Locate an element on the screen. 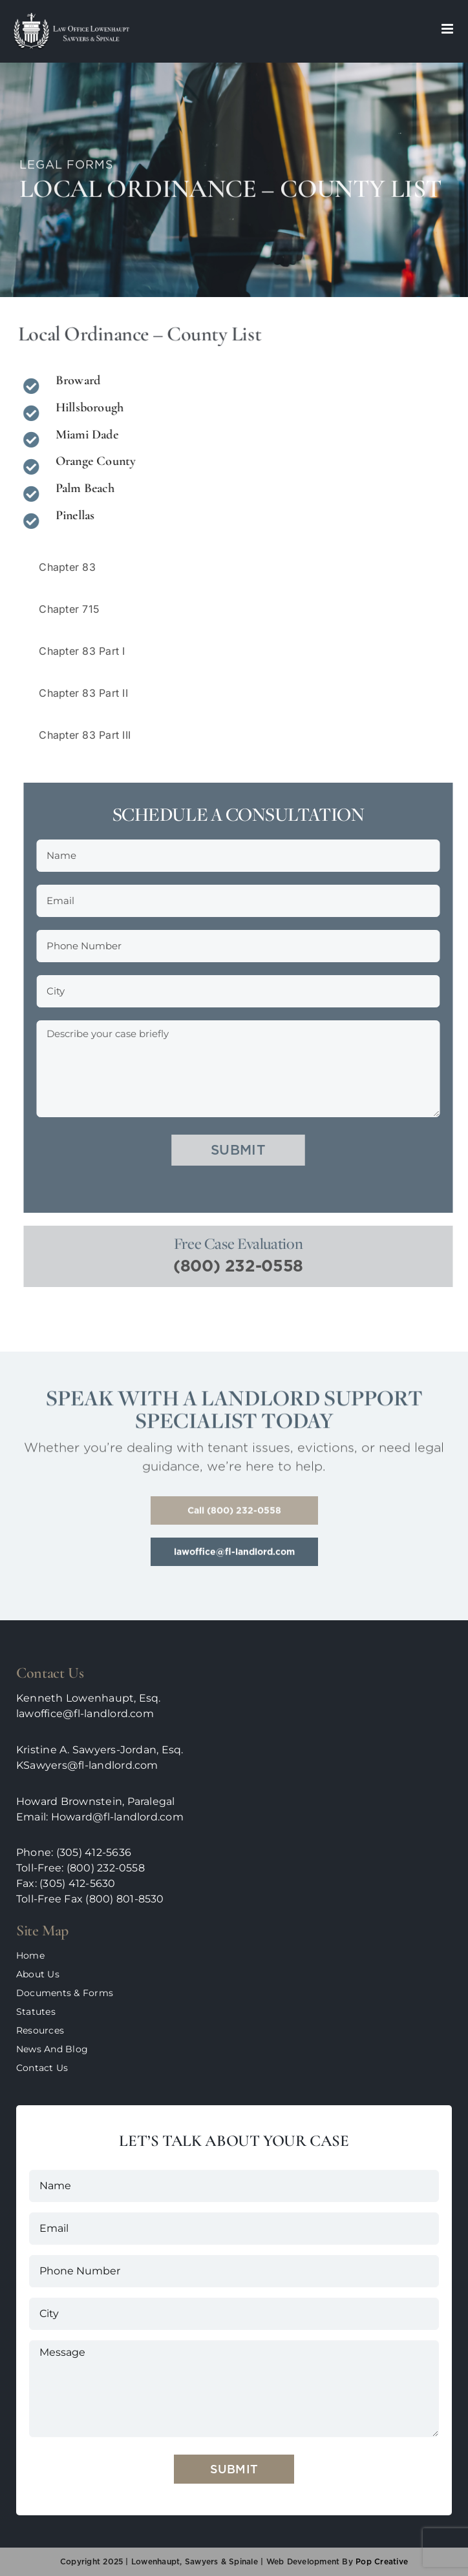 The image size is (468, 2576). Howard@fl-landlord.com is located at coordinates (117, 1817).